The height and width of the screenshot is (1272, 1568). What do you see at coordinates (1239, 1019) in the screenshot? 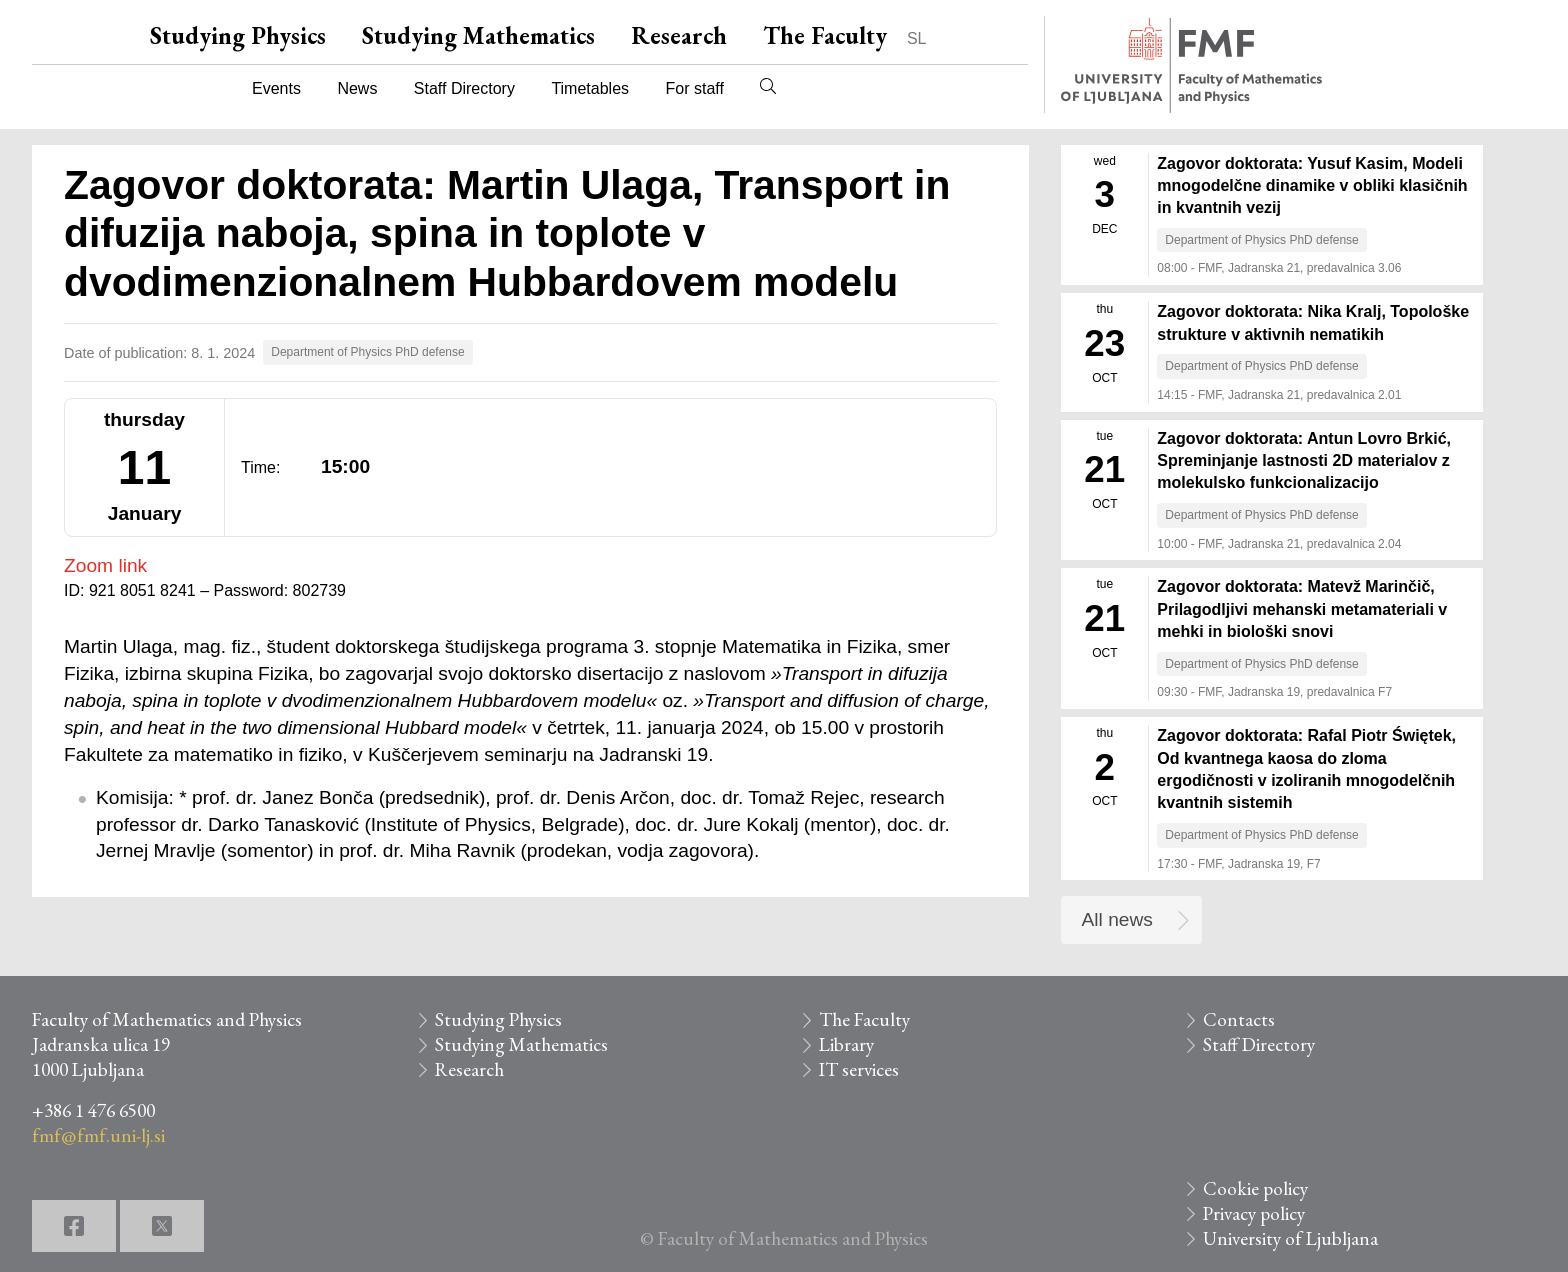
I see `Contacts` at bounding box center [1239, 1019].